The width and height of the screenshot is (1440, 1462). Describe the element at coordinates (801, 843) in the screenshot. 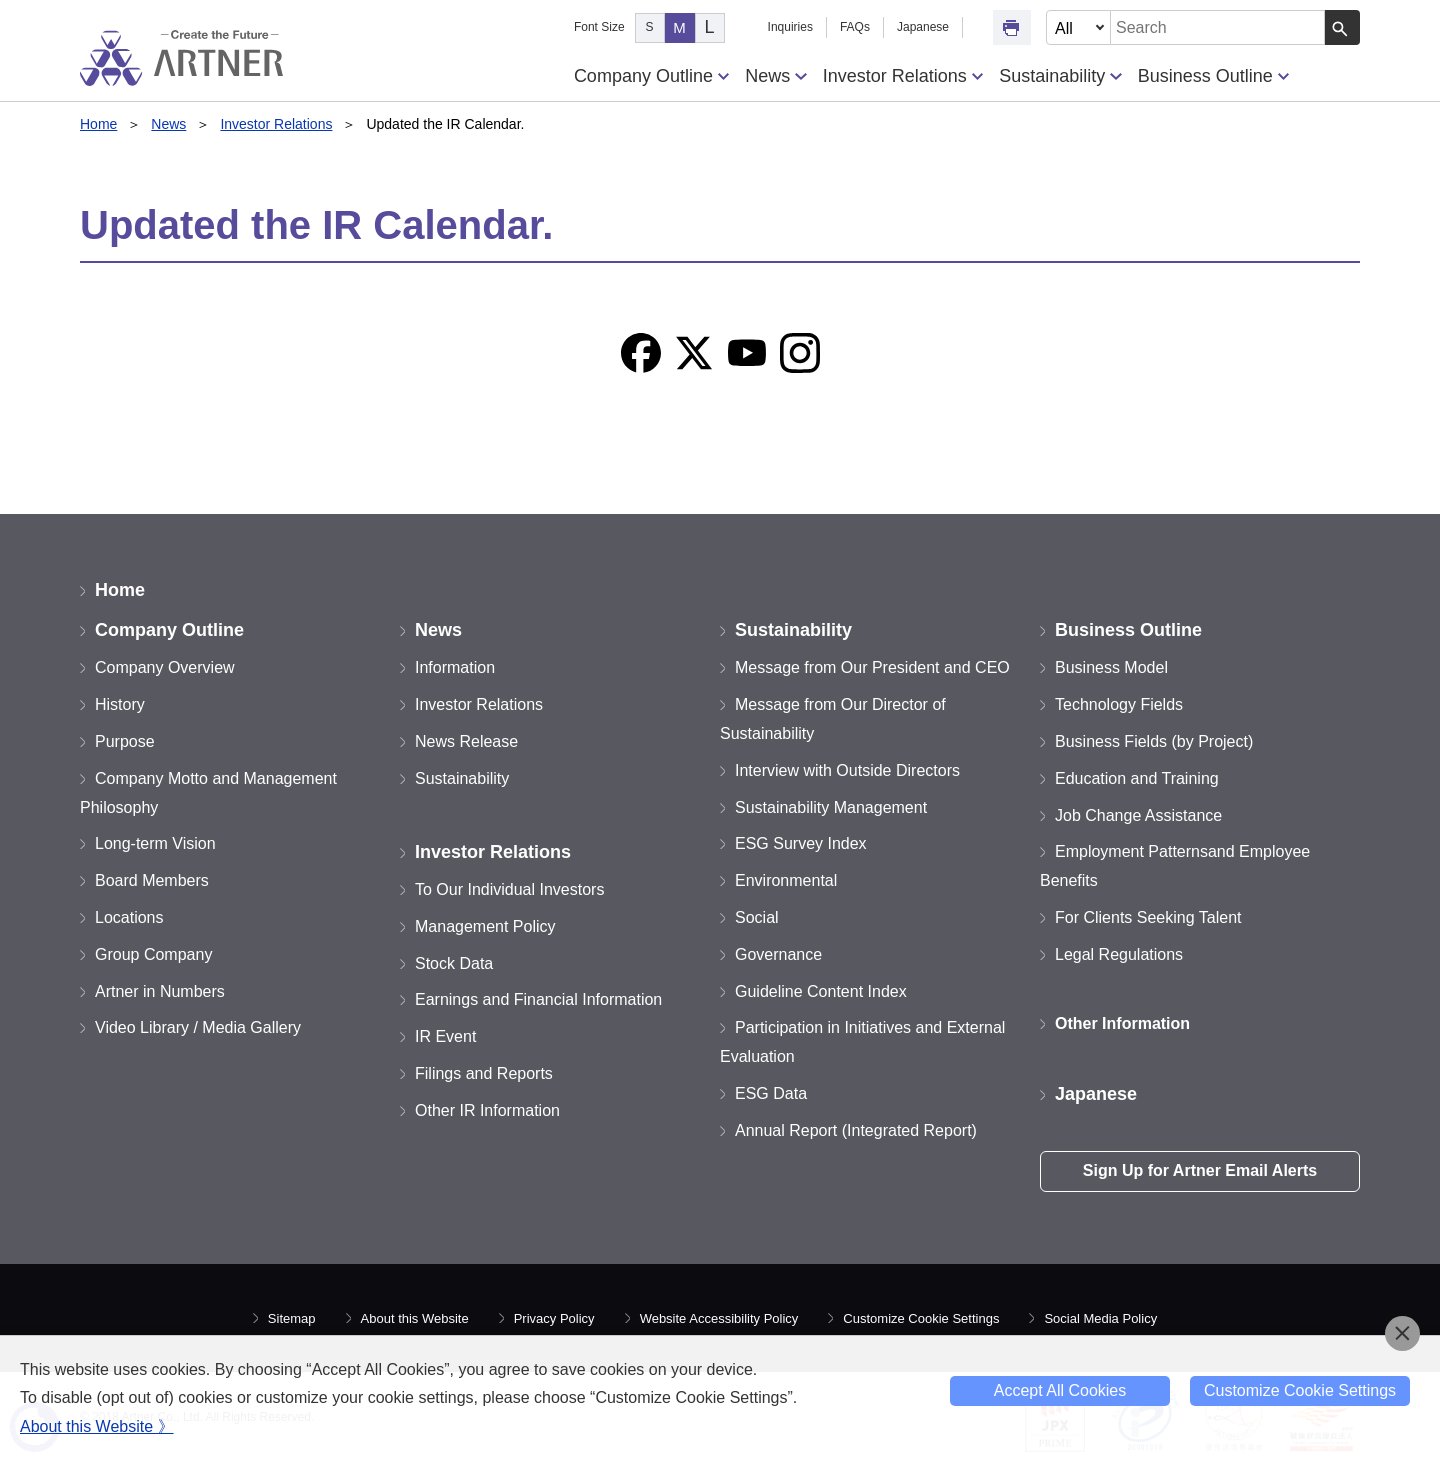

I see `ESG Survey Index` at that location.